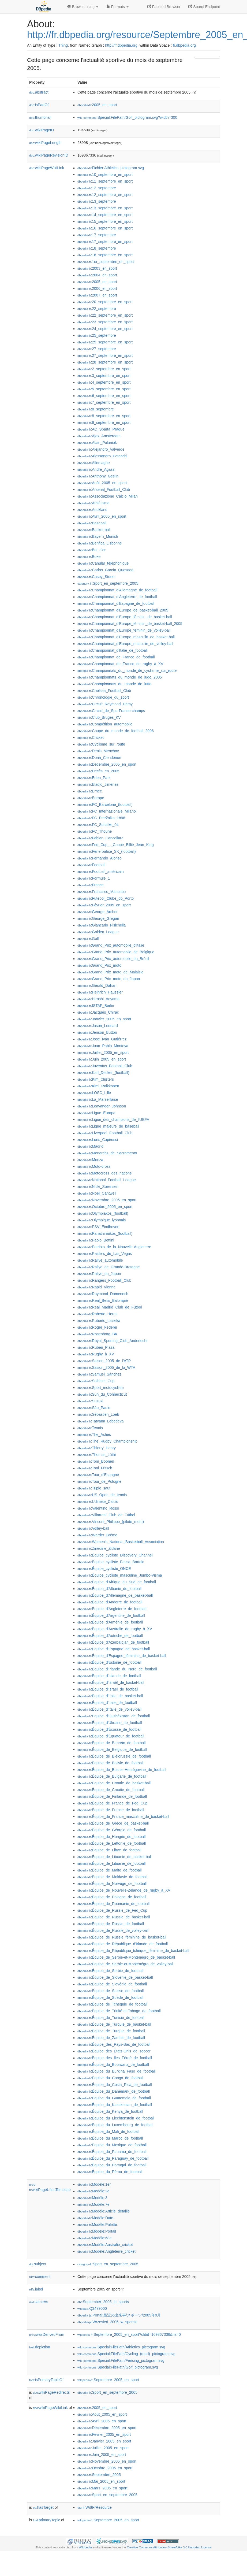  I want to click on :23_septembre_en_sport, so click(105, 322).